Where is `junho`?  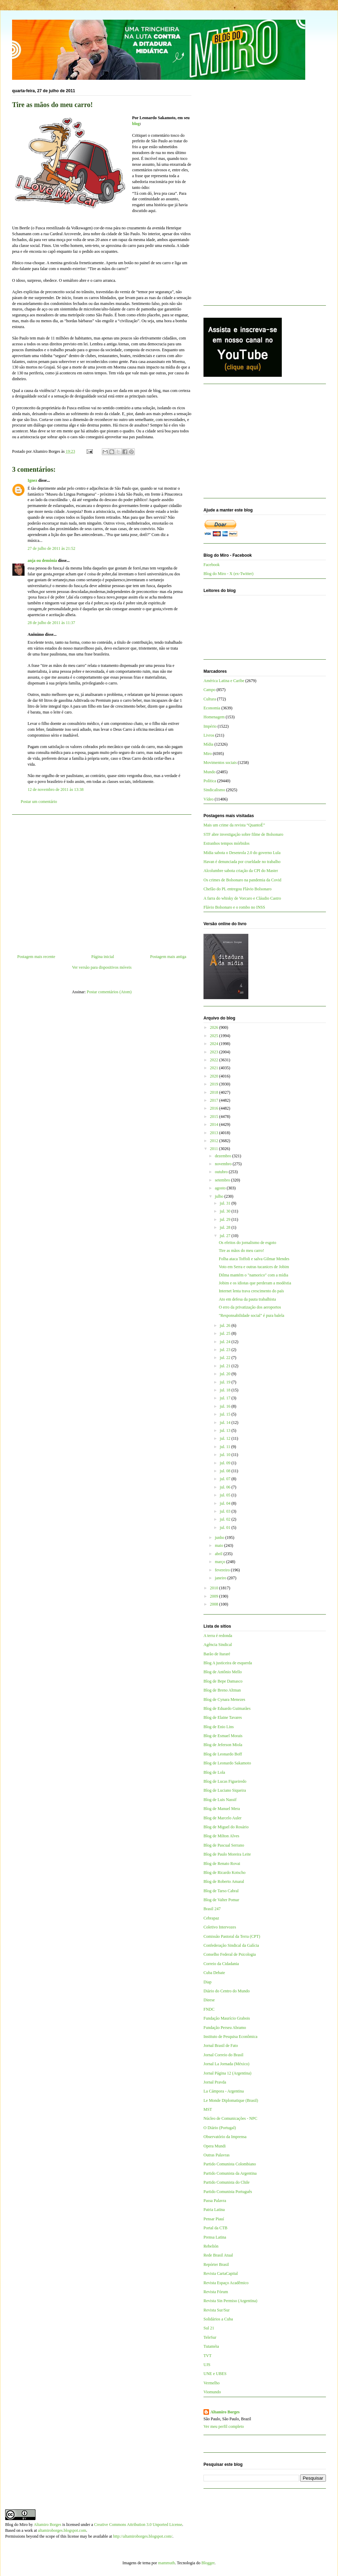 junho is located at coordinates (220, 1537).